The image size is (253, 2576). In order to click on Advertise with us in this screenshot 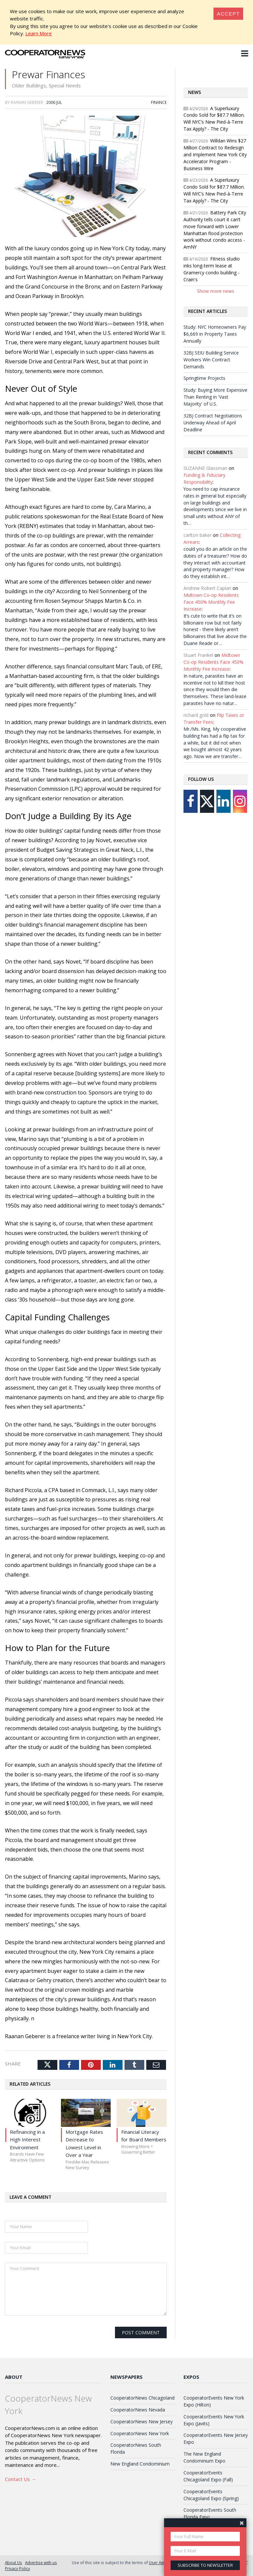, I will do `click(41, 2562)`.